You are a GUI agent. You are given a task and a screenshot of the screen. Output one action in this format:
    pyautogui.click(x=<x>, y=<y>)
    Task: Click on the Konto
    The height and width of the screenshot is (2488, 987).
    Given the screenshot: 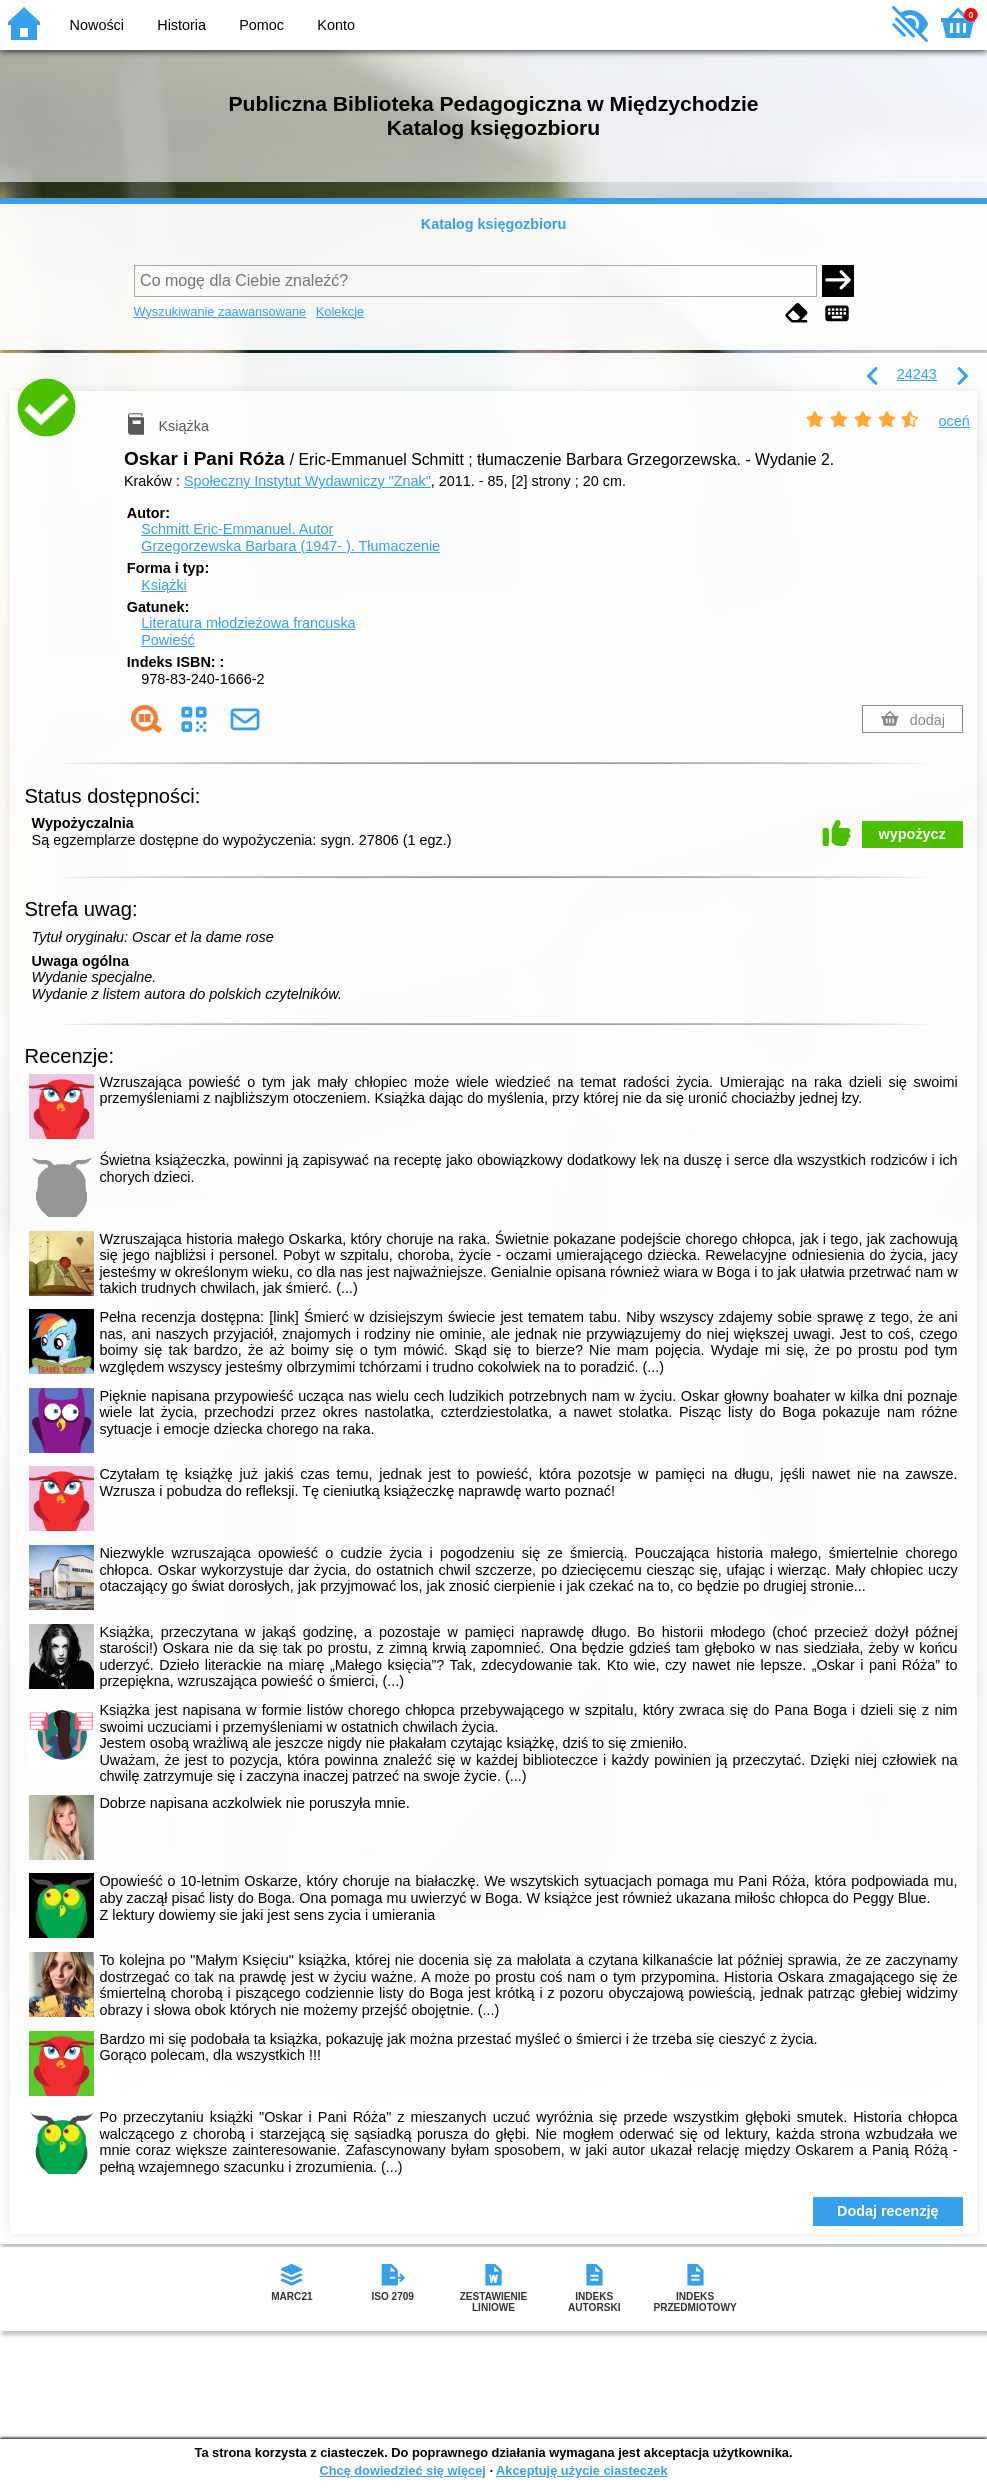 What is the action you would take?
    pyautogui.click(x=336, y=25)
    